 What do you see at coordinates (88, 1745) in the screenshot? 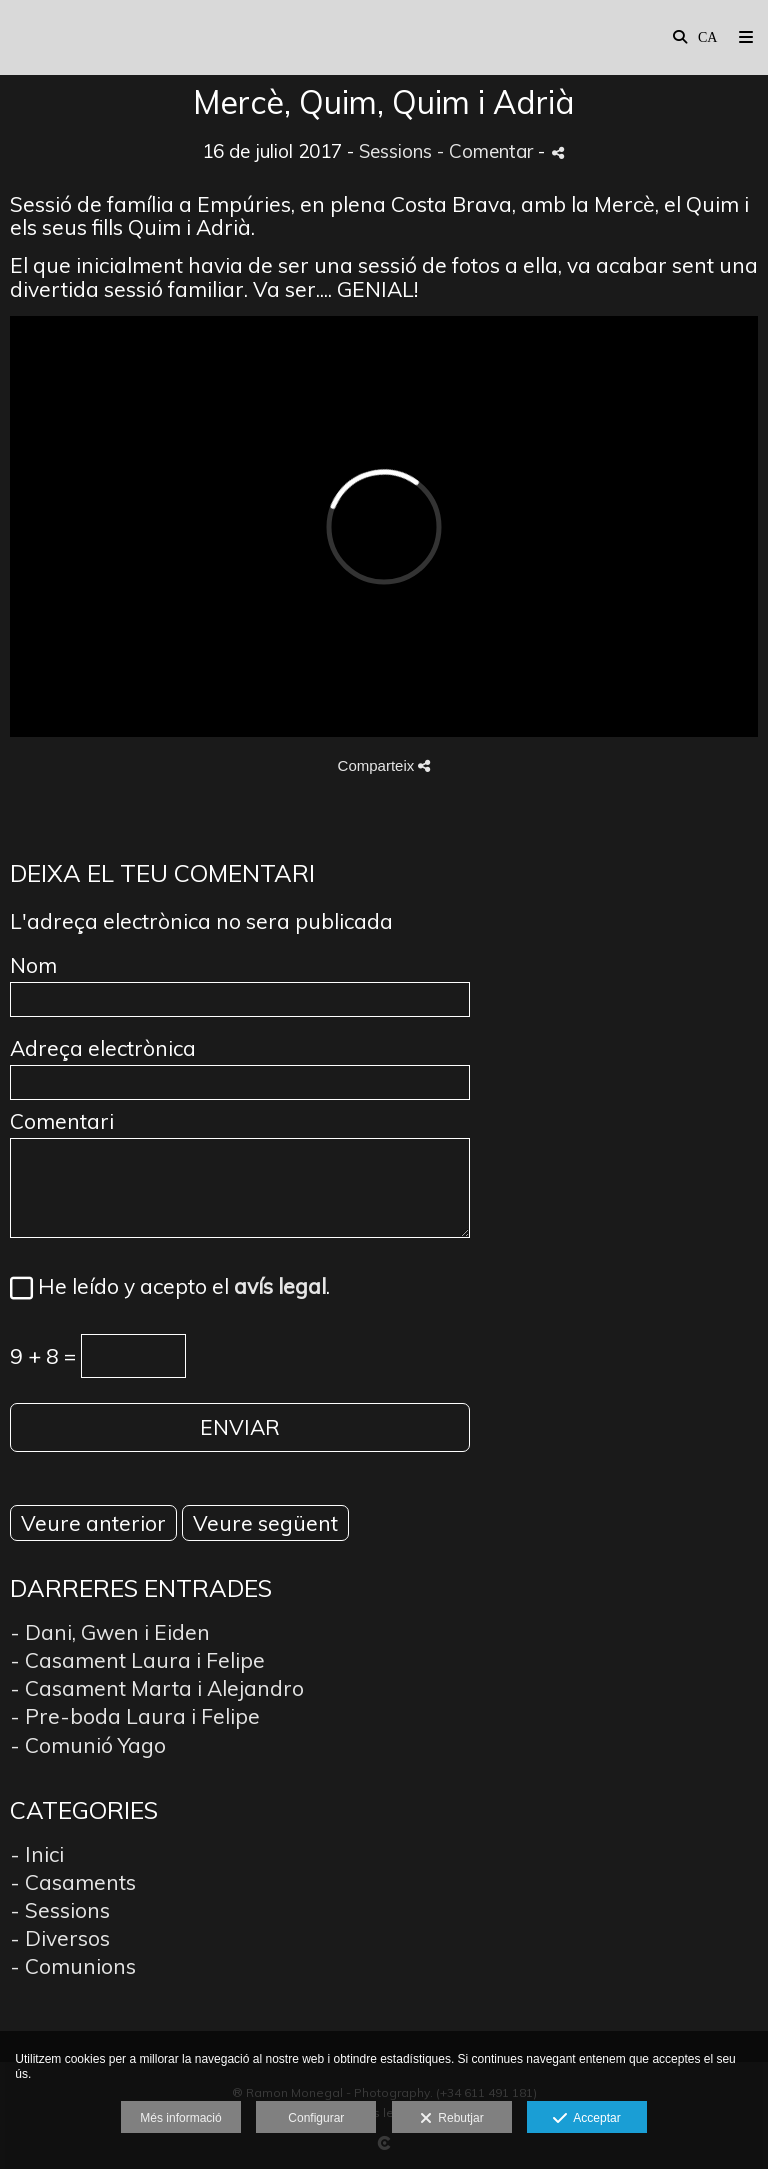
I see `- Comunió Yago` at bounding box center [88, 1745].